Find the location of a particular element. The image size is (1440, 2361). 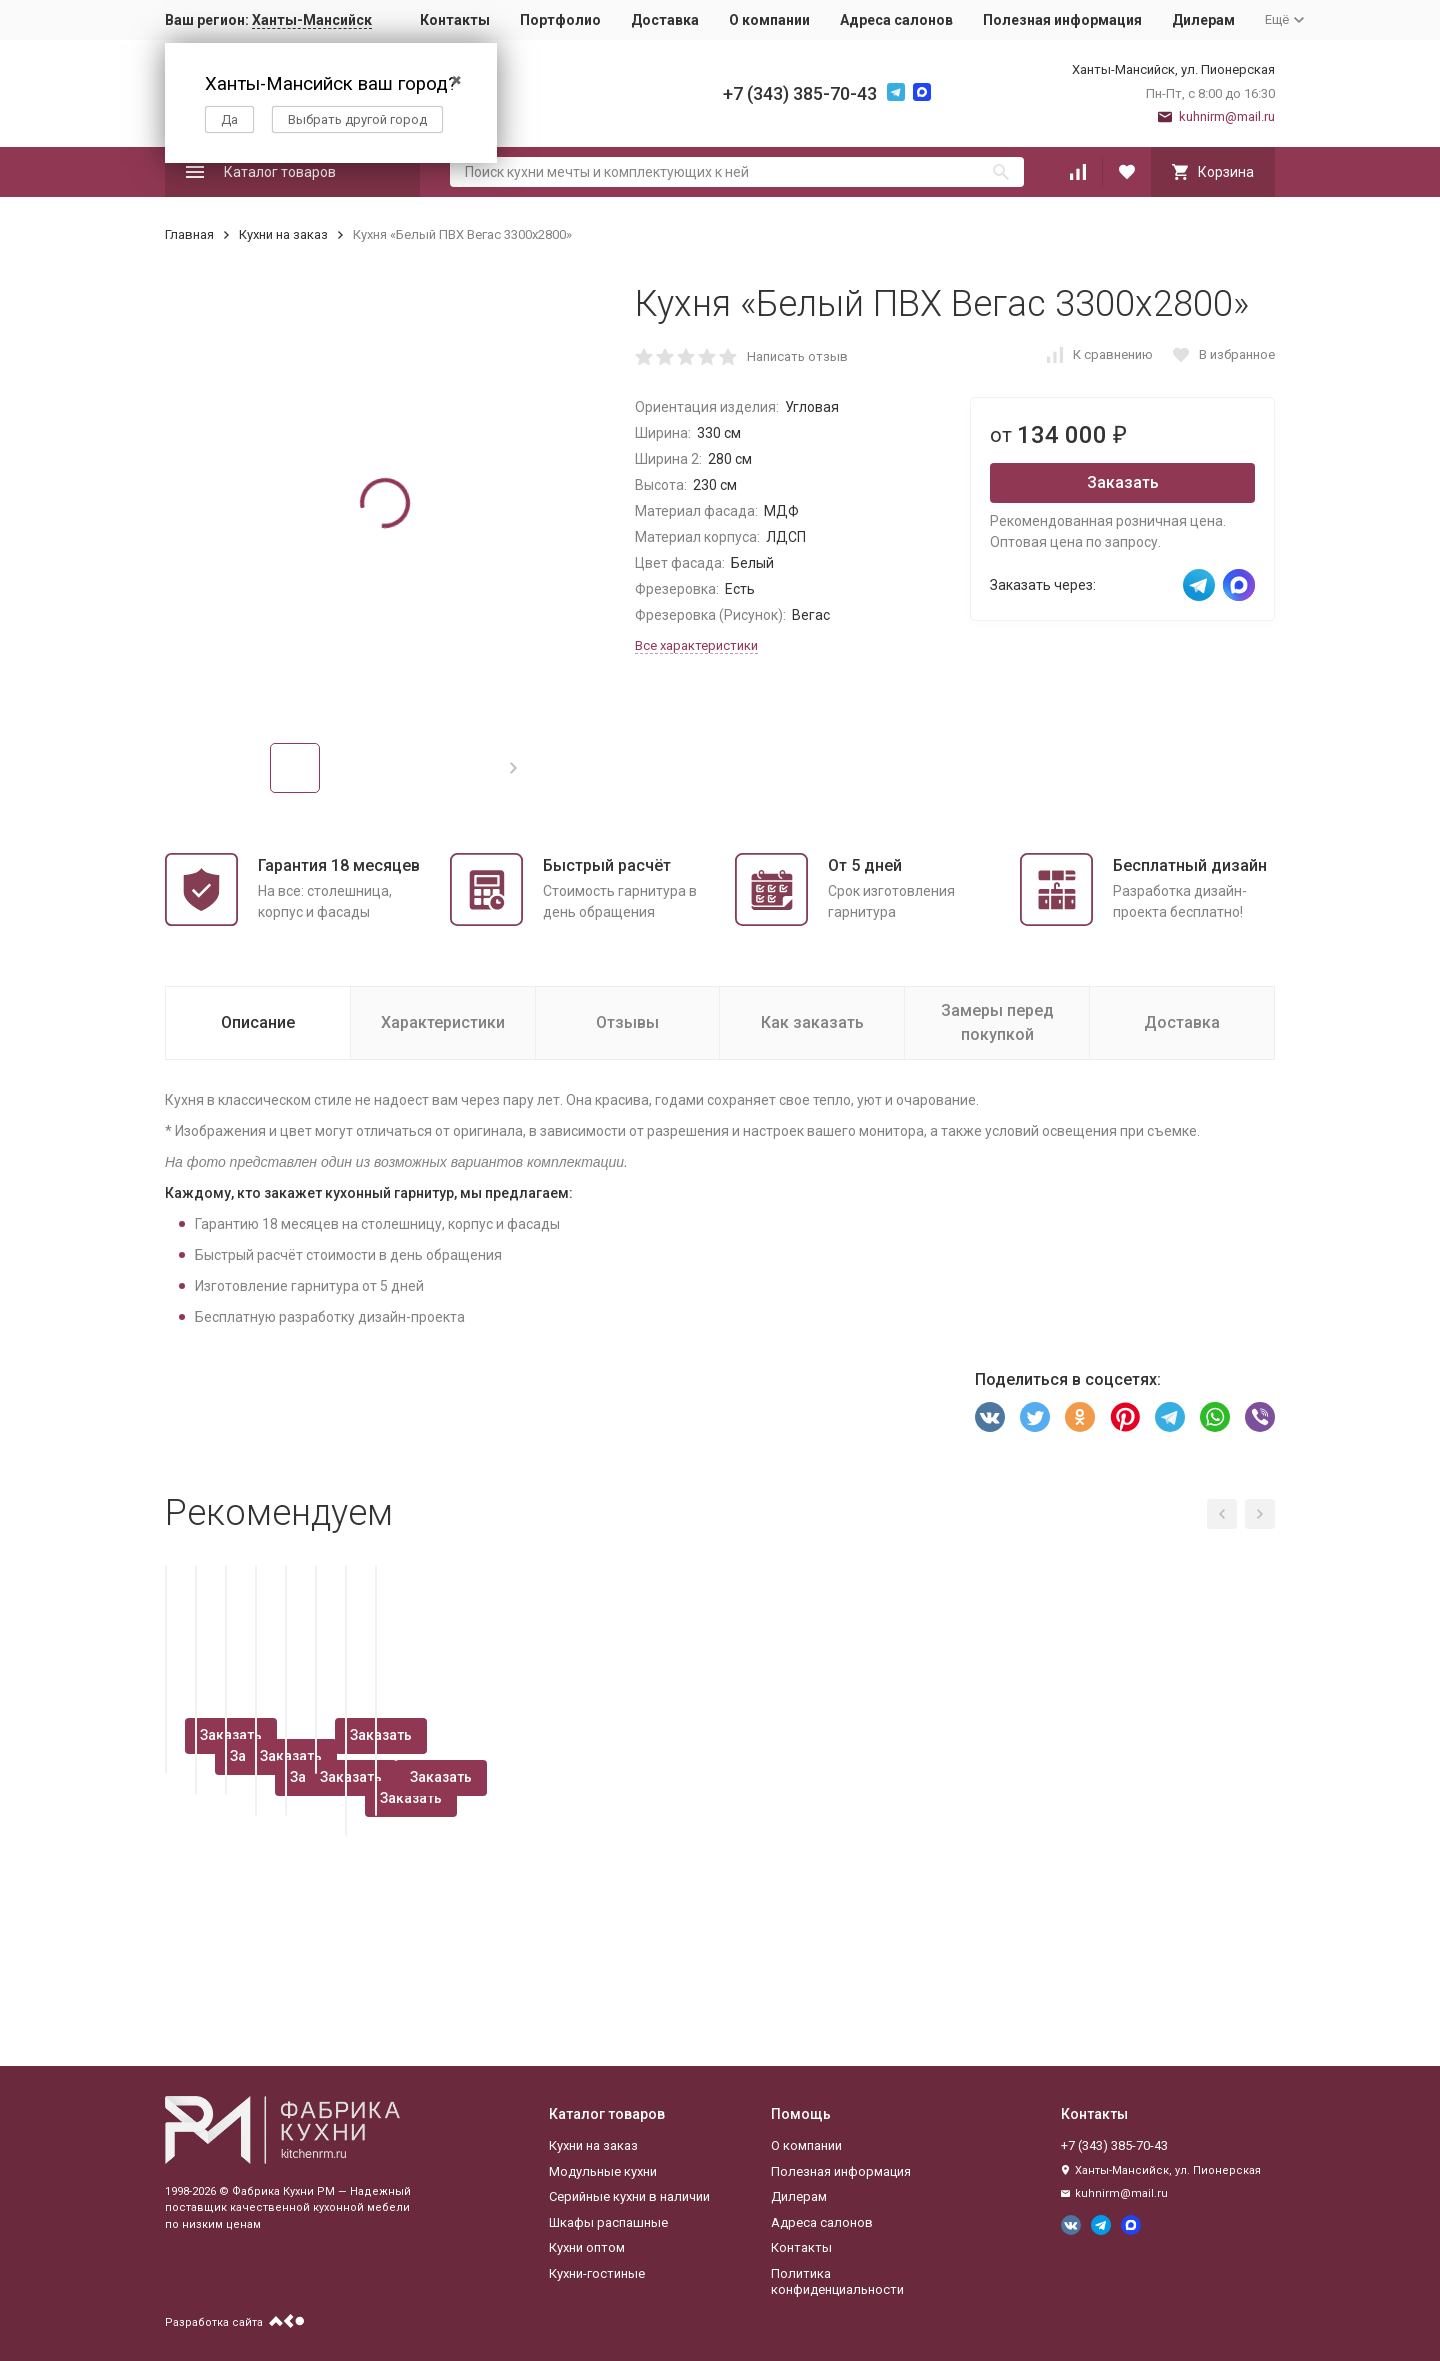

Доставка is located at coordinates (665, 20).